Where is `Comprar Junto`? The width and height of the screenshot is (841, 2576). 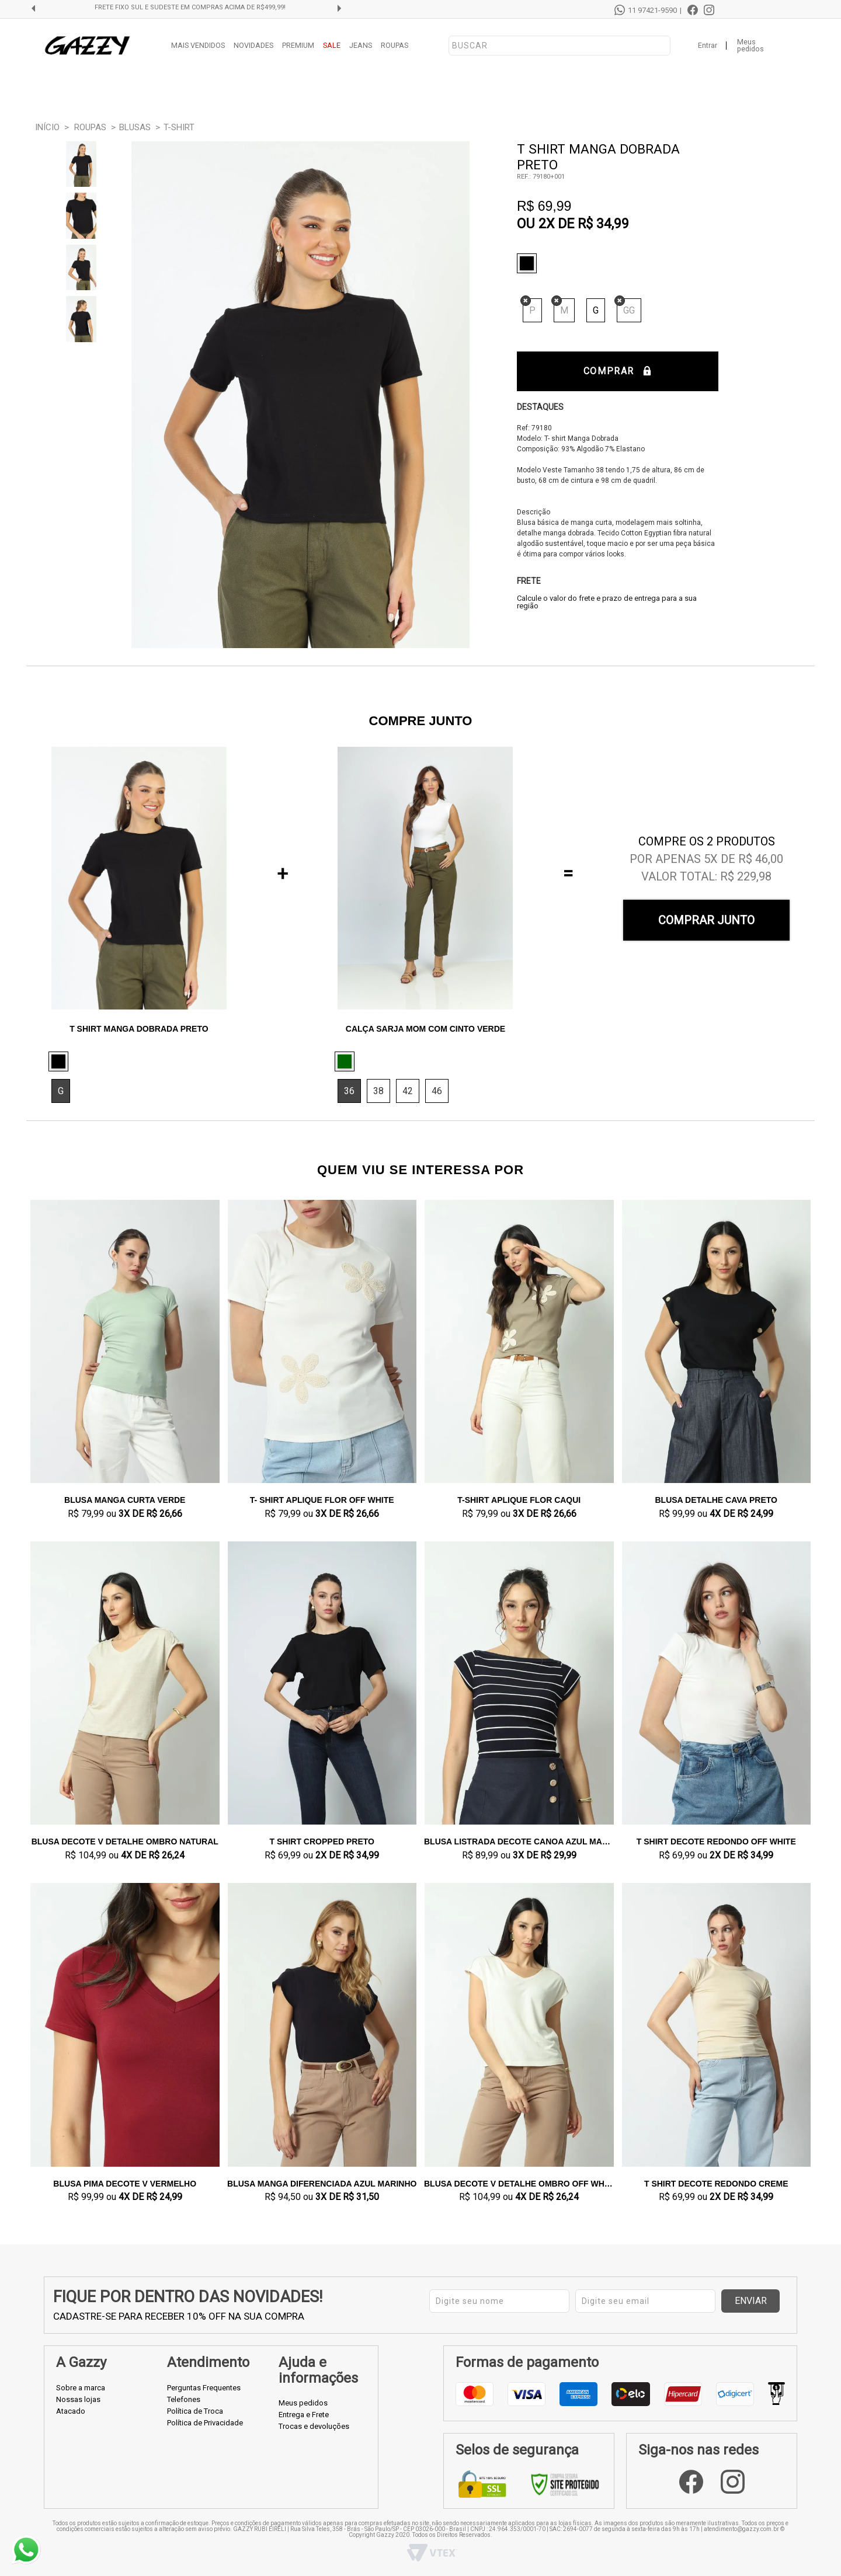
Comprar Junto is located at coordinates (706, 920).